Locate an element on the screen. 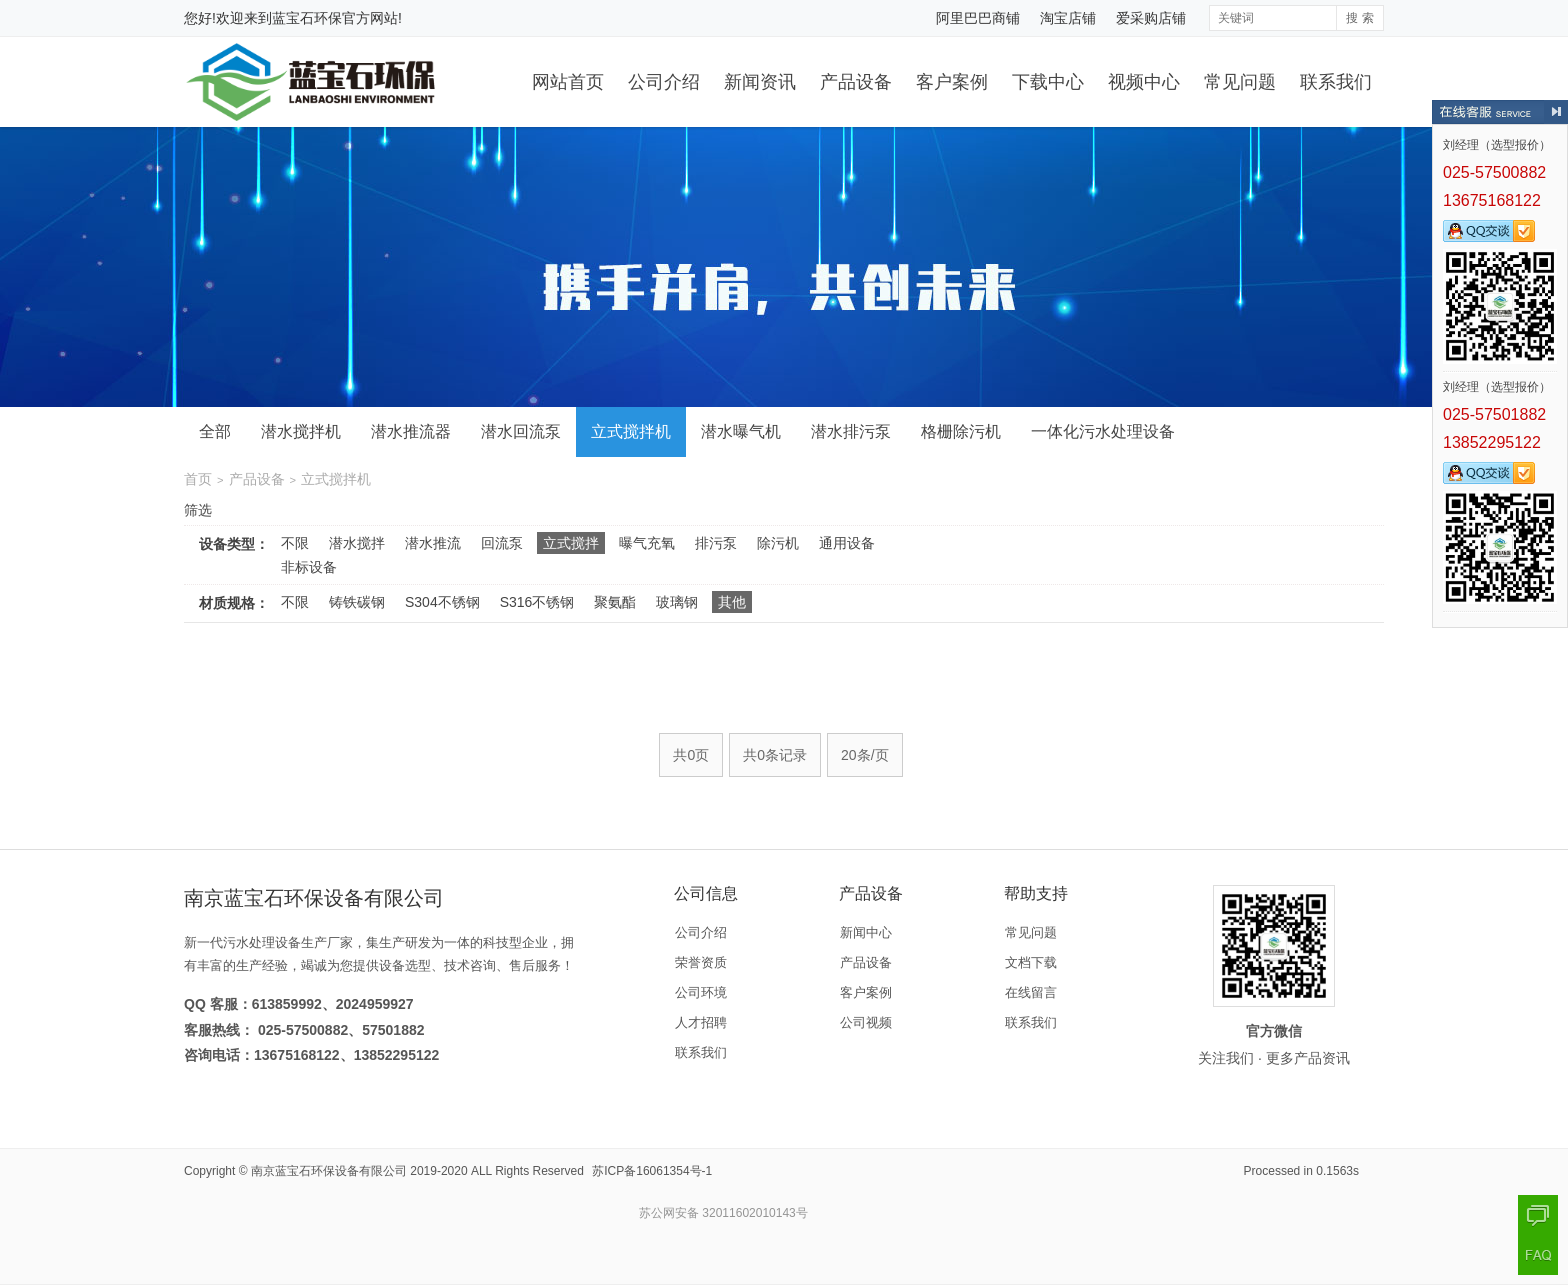 The width and height of the screenshot is (1568, 1285). 公司环境 is located at coordinates (701, 992).